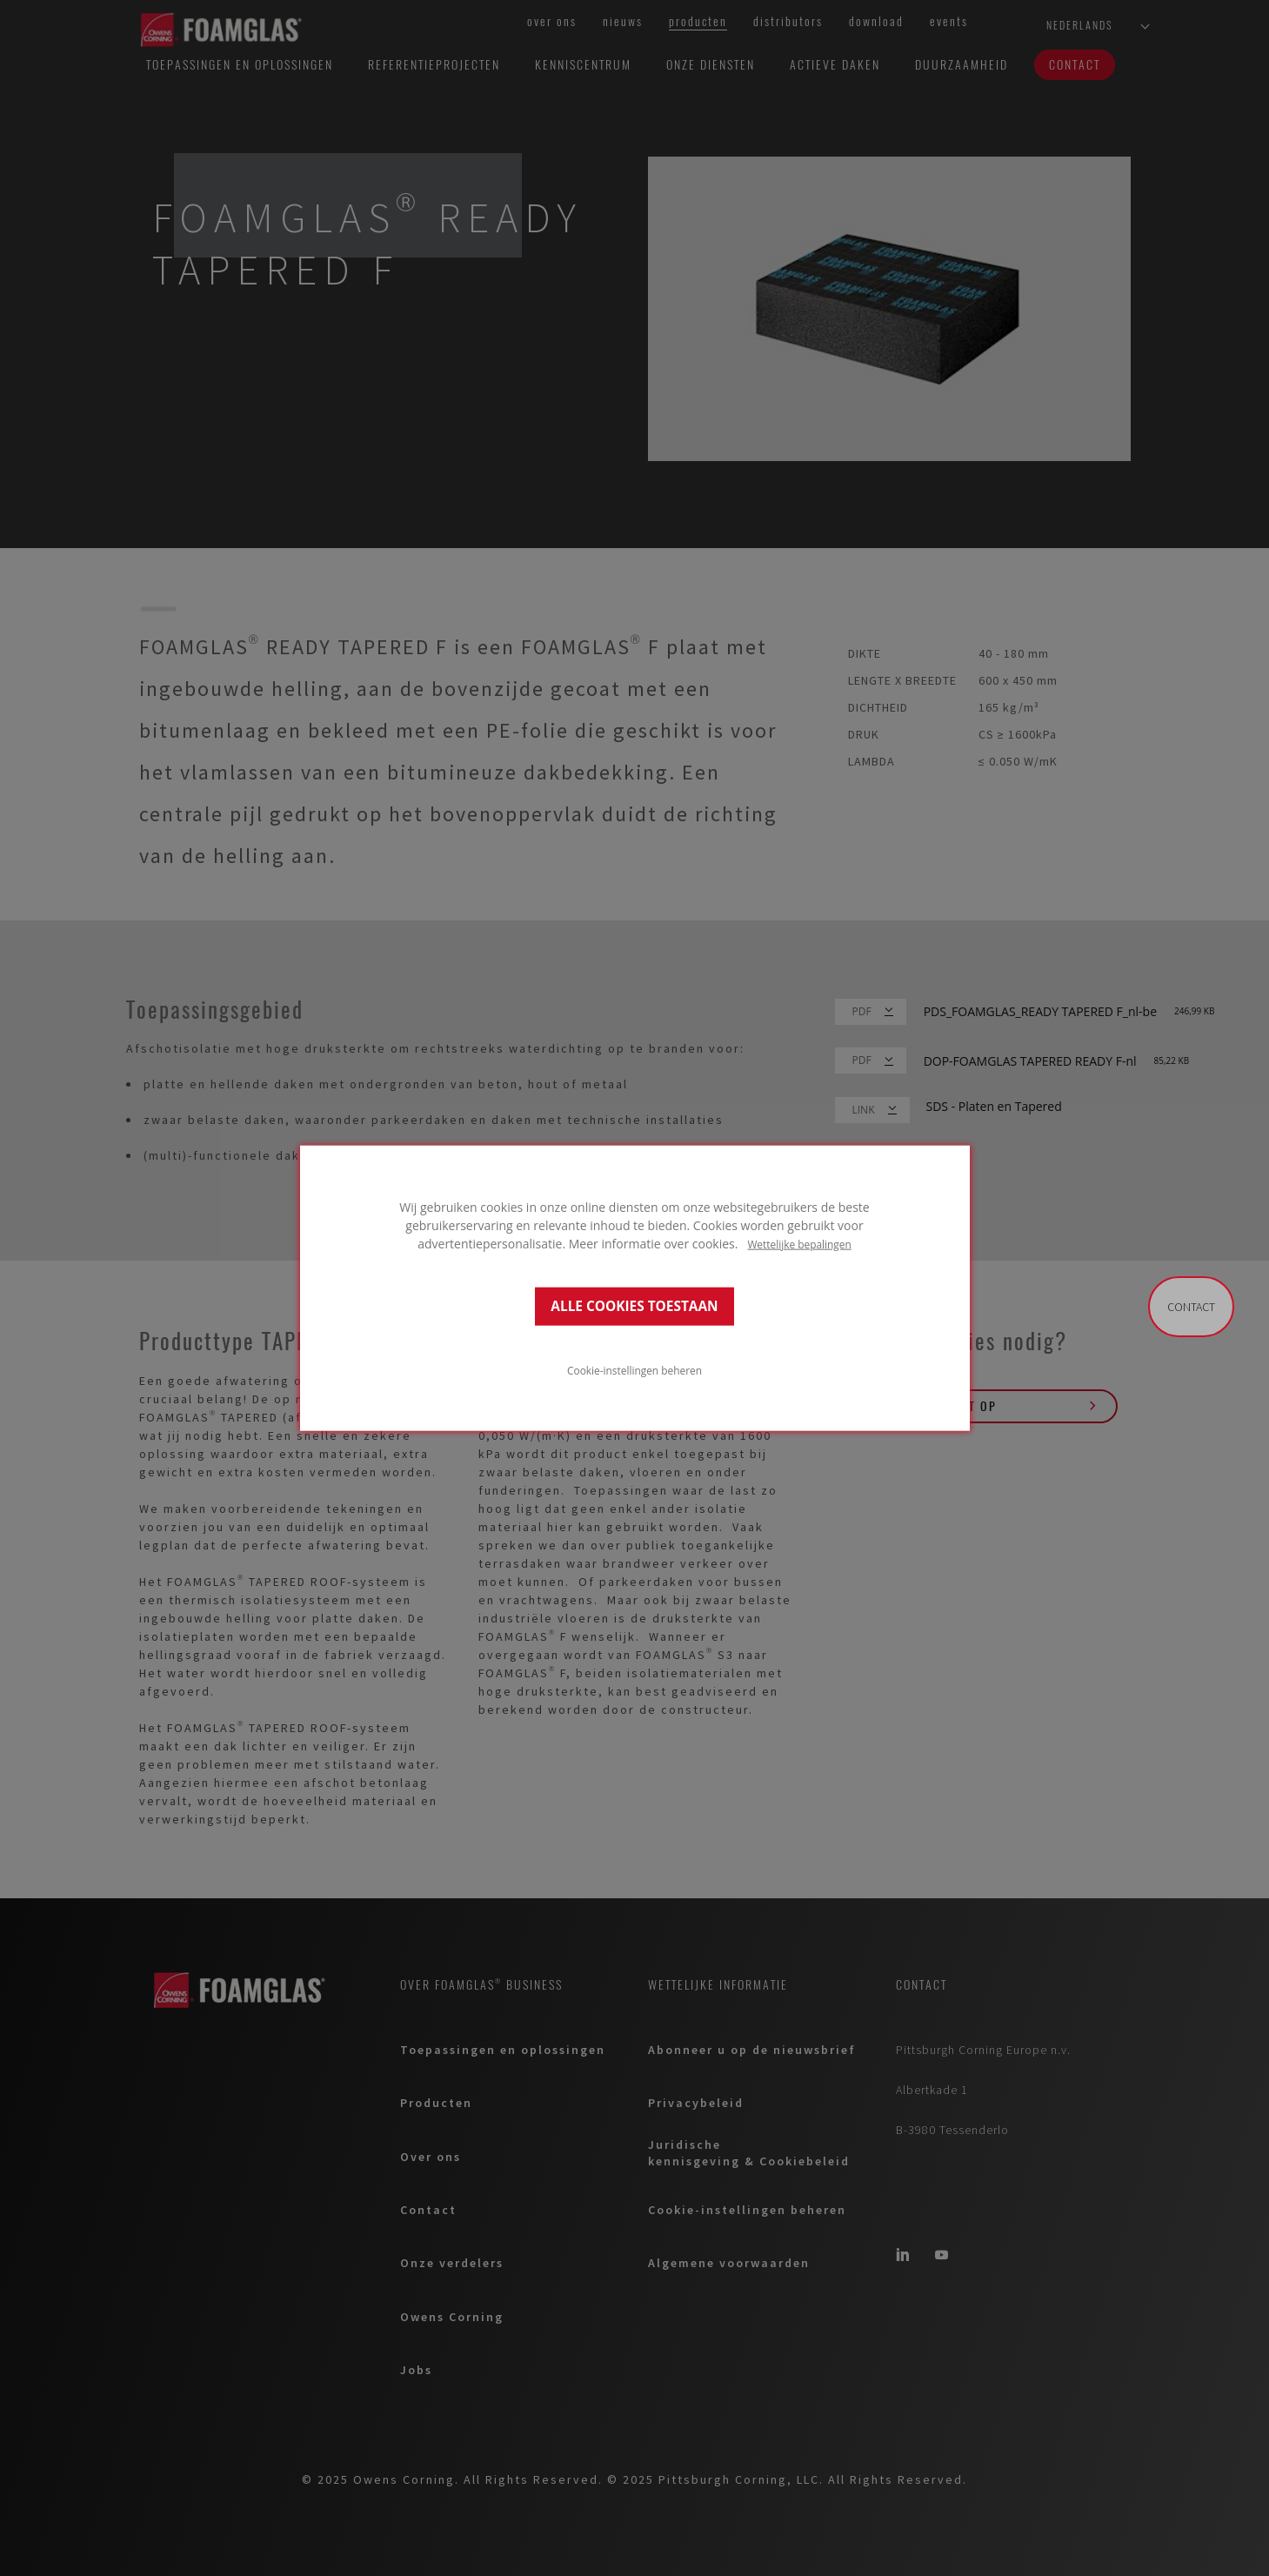  I want to click on Wettelijke bepalingen, so click(799, 1243).